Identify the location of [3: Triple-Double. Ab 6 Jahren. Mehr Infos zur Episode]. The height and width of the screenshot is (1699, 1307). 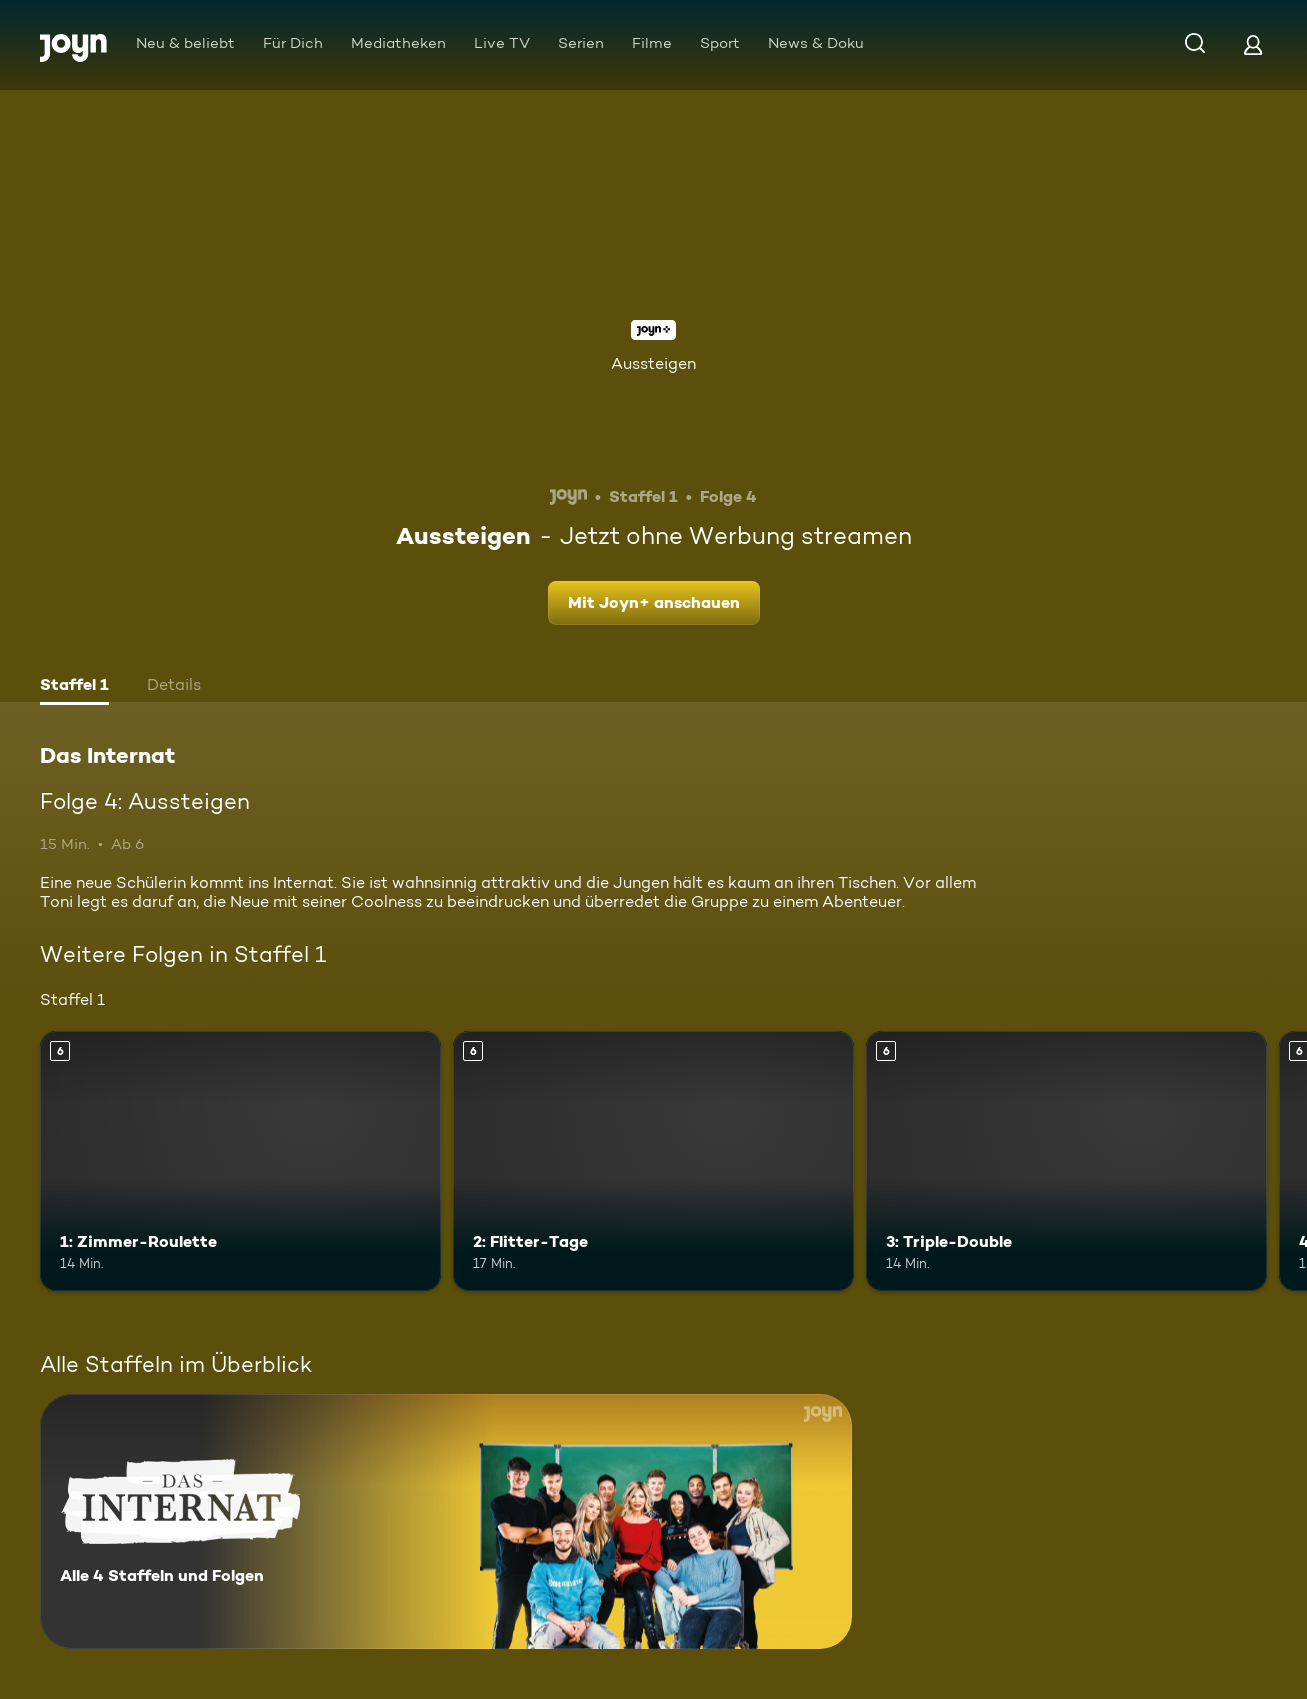
(1066, 1161).